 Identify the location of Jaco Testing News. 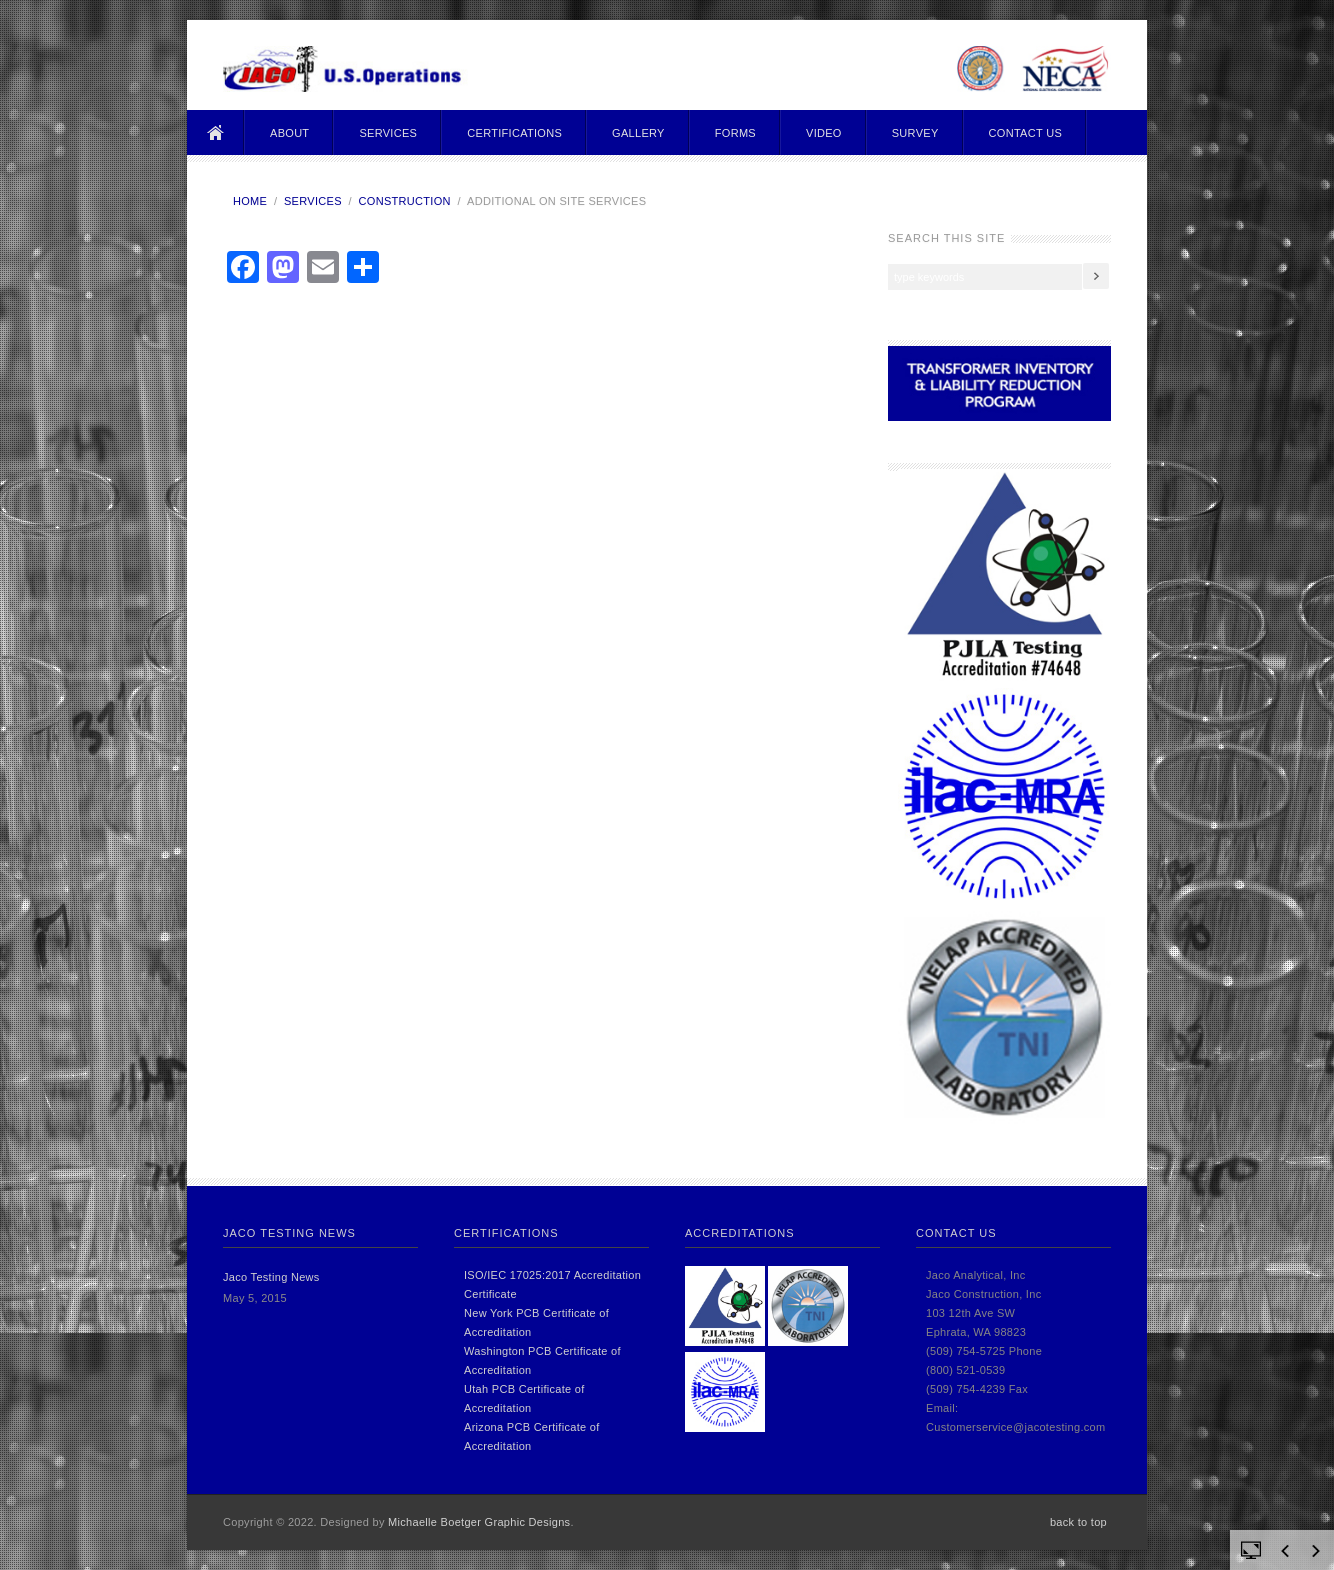
(271, 1277).